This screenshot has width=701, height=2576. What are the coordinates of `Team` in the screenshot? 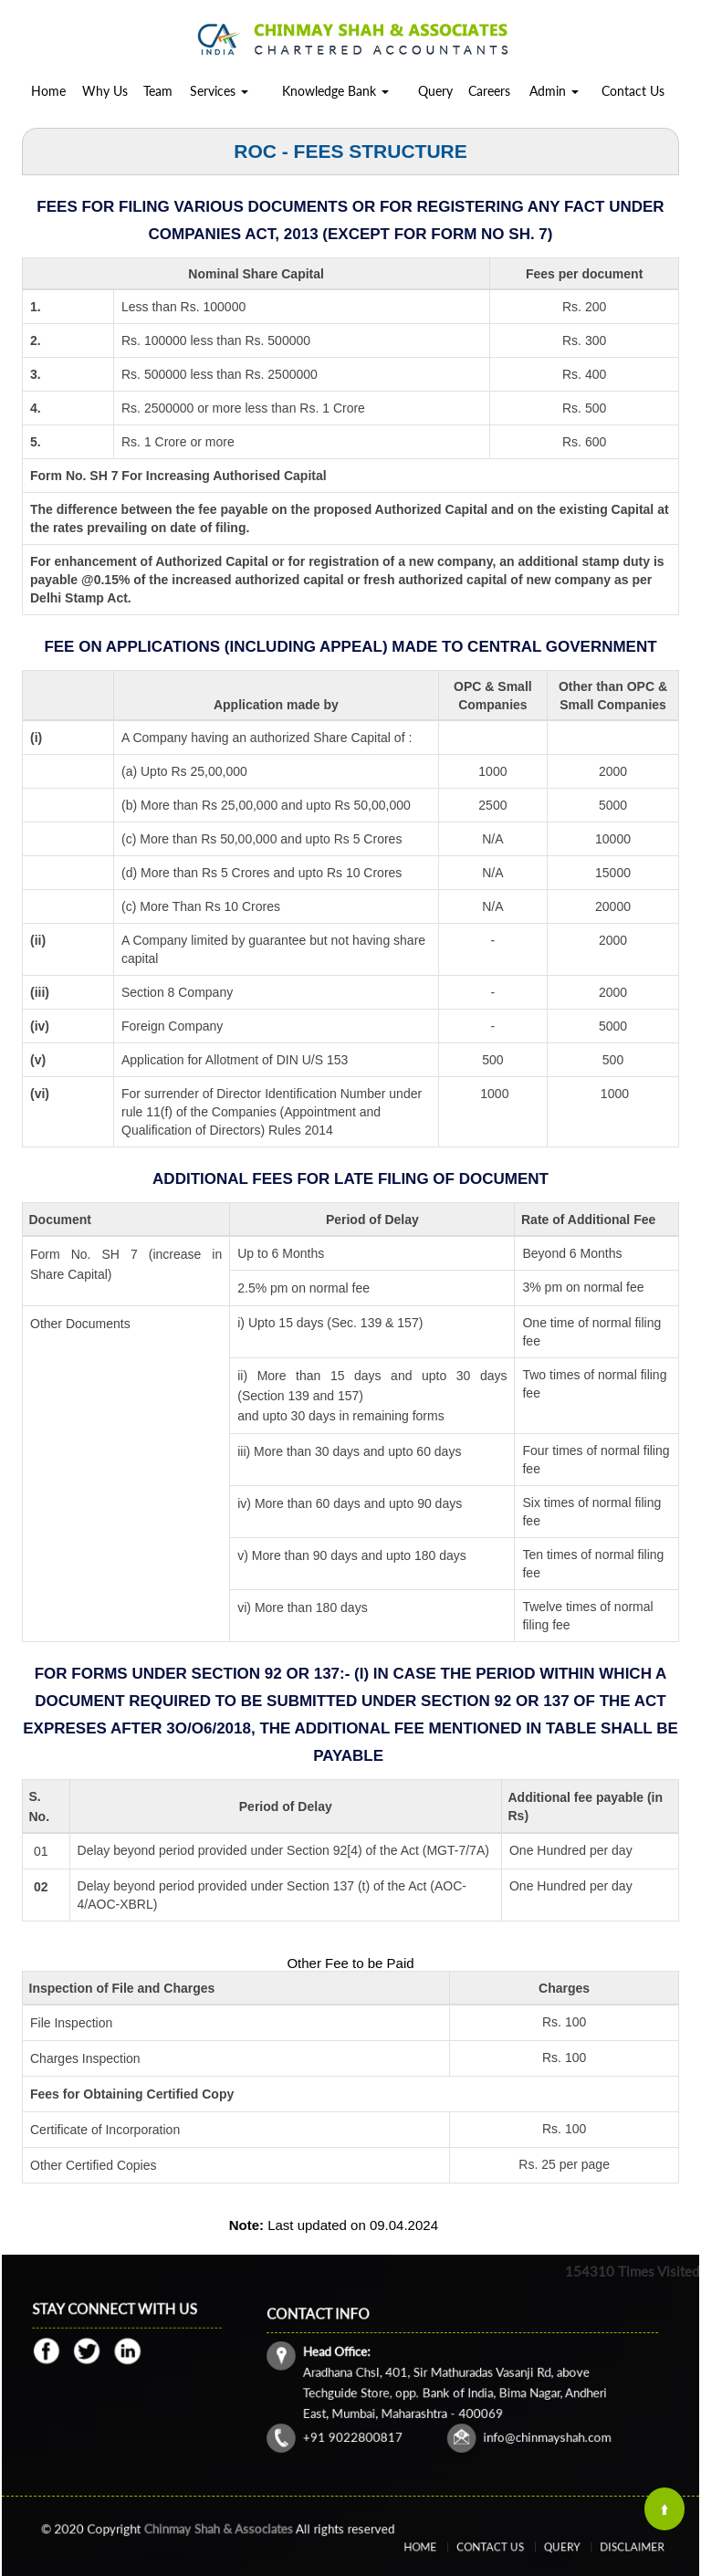 It's located at (158, 91).